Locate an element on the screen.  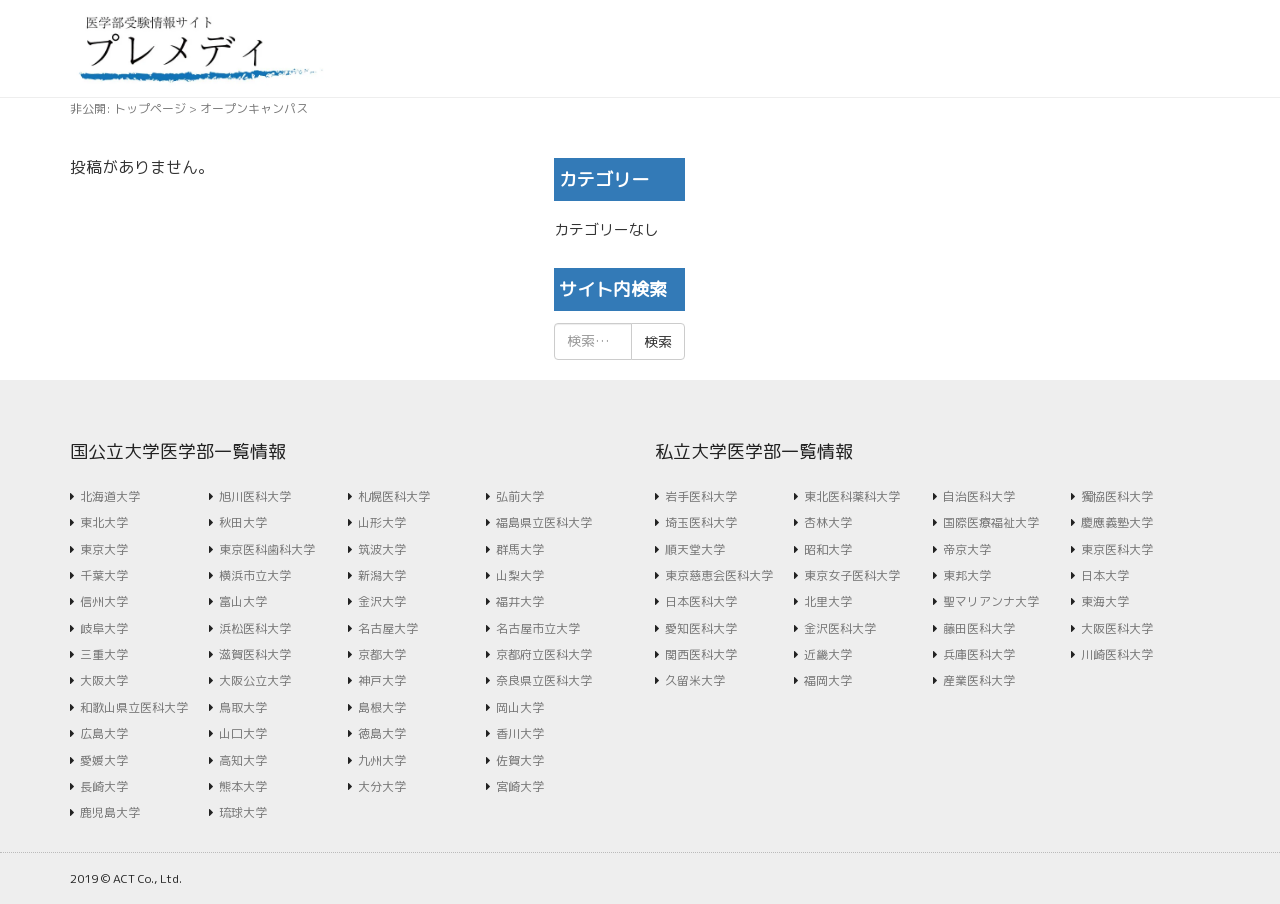
滋賀医科大学 is located at coordinates (255, 654).